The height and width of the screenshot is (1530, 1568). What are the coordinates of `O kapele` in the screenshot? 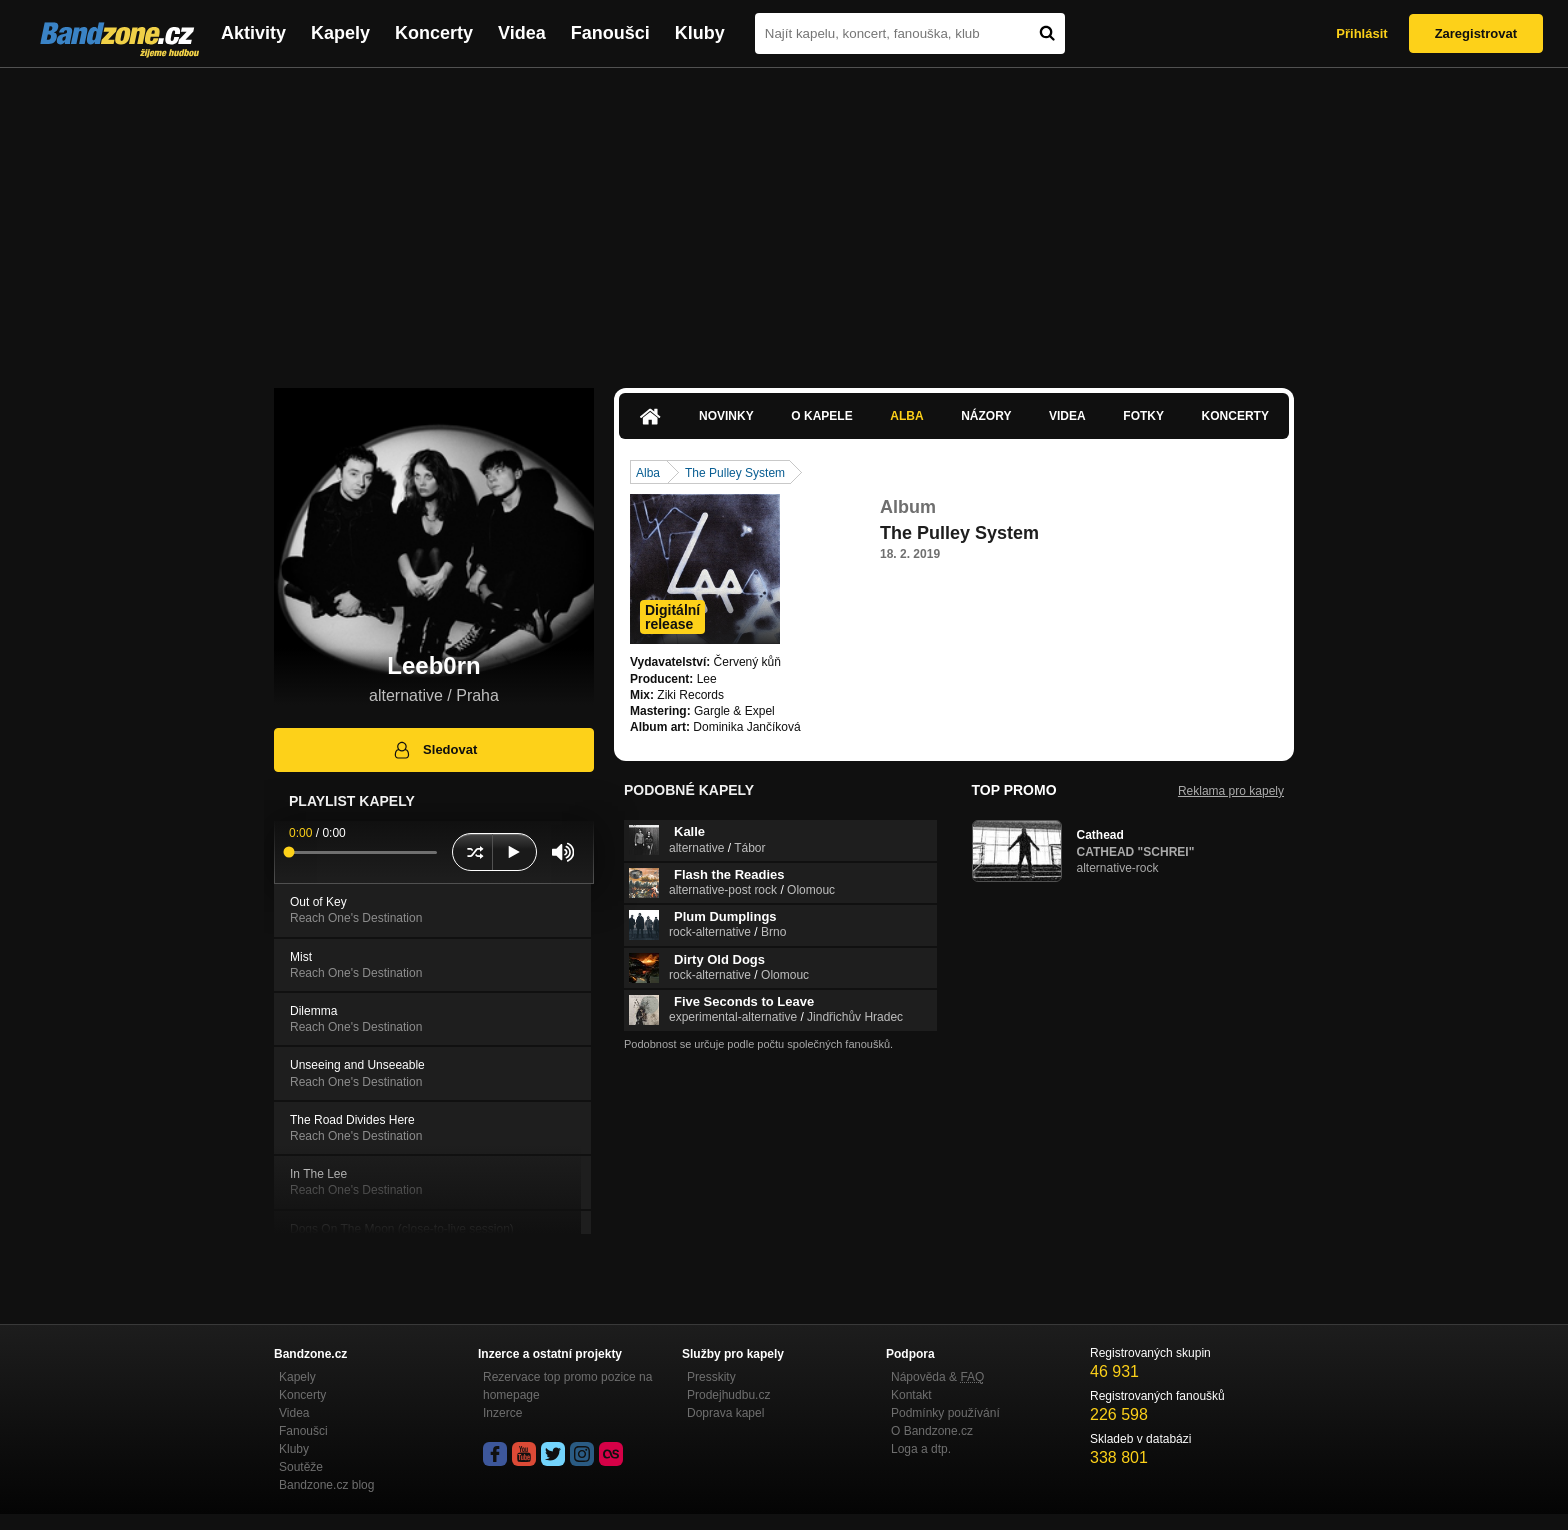 It's located at (821, 416).